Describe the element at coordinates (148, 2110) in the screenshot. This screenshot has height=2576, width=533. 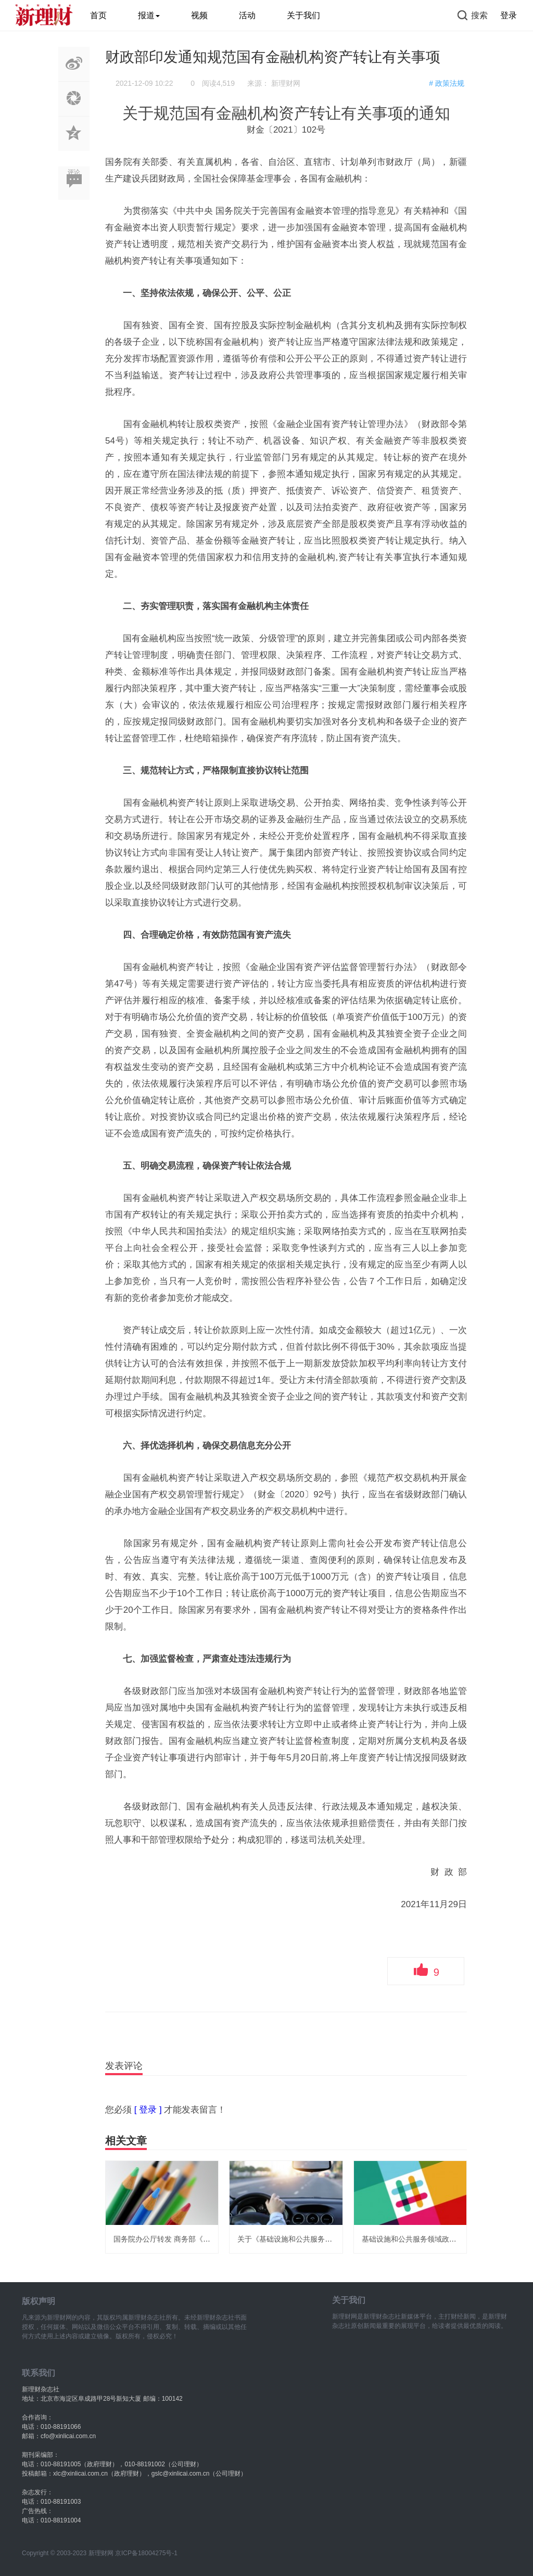
I see `[ 登录 ]` at that location.